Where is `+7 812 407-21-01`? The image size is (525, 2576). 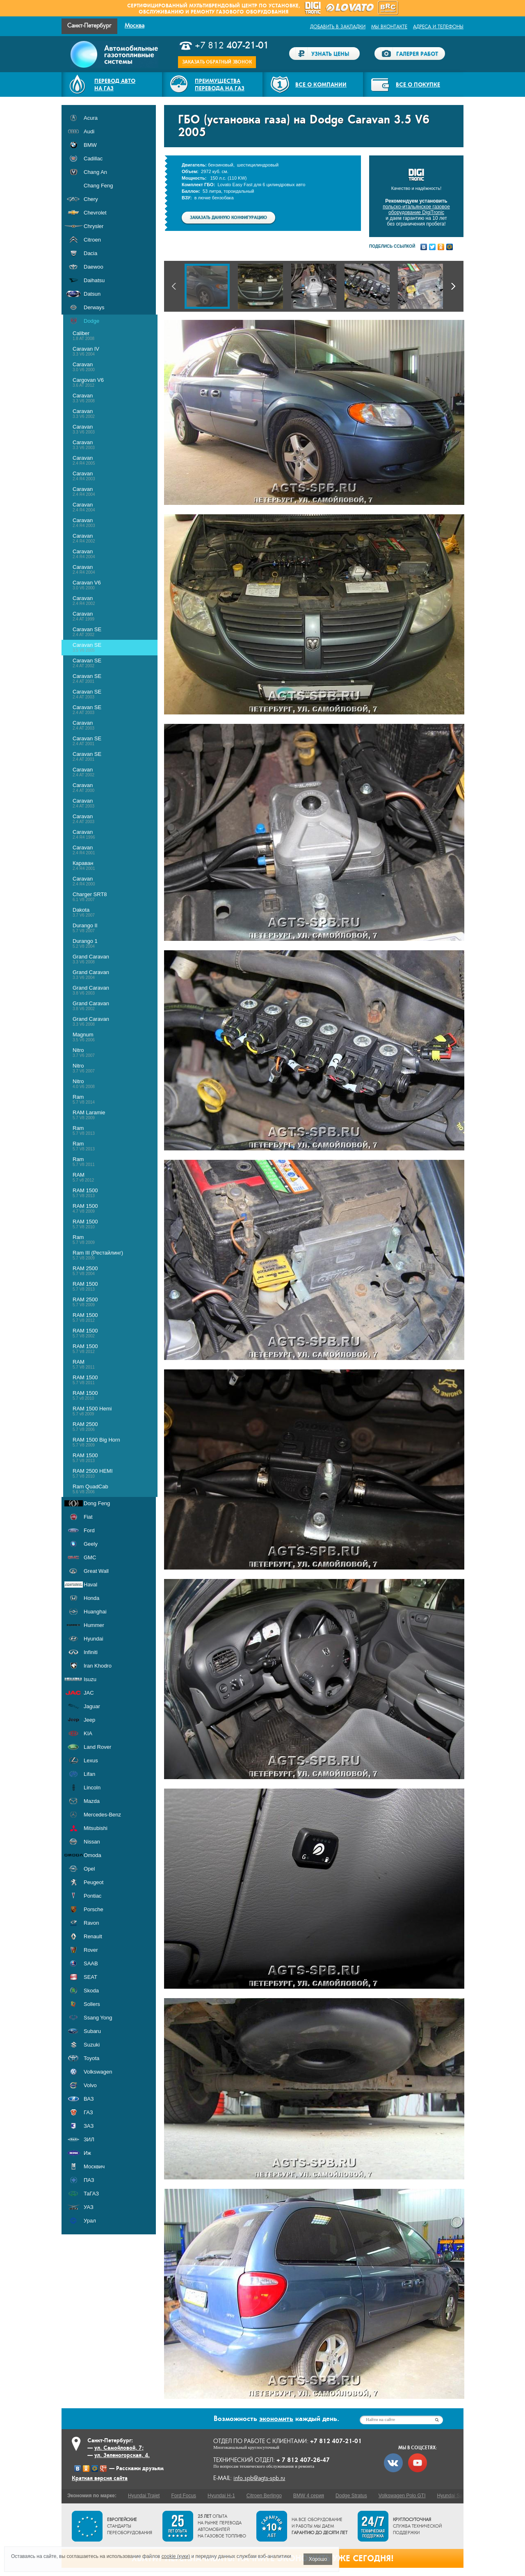 +7 812 407-21-01 is located at coordinates (336, 2441).